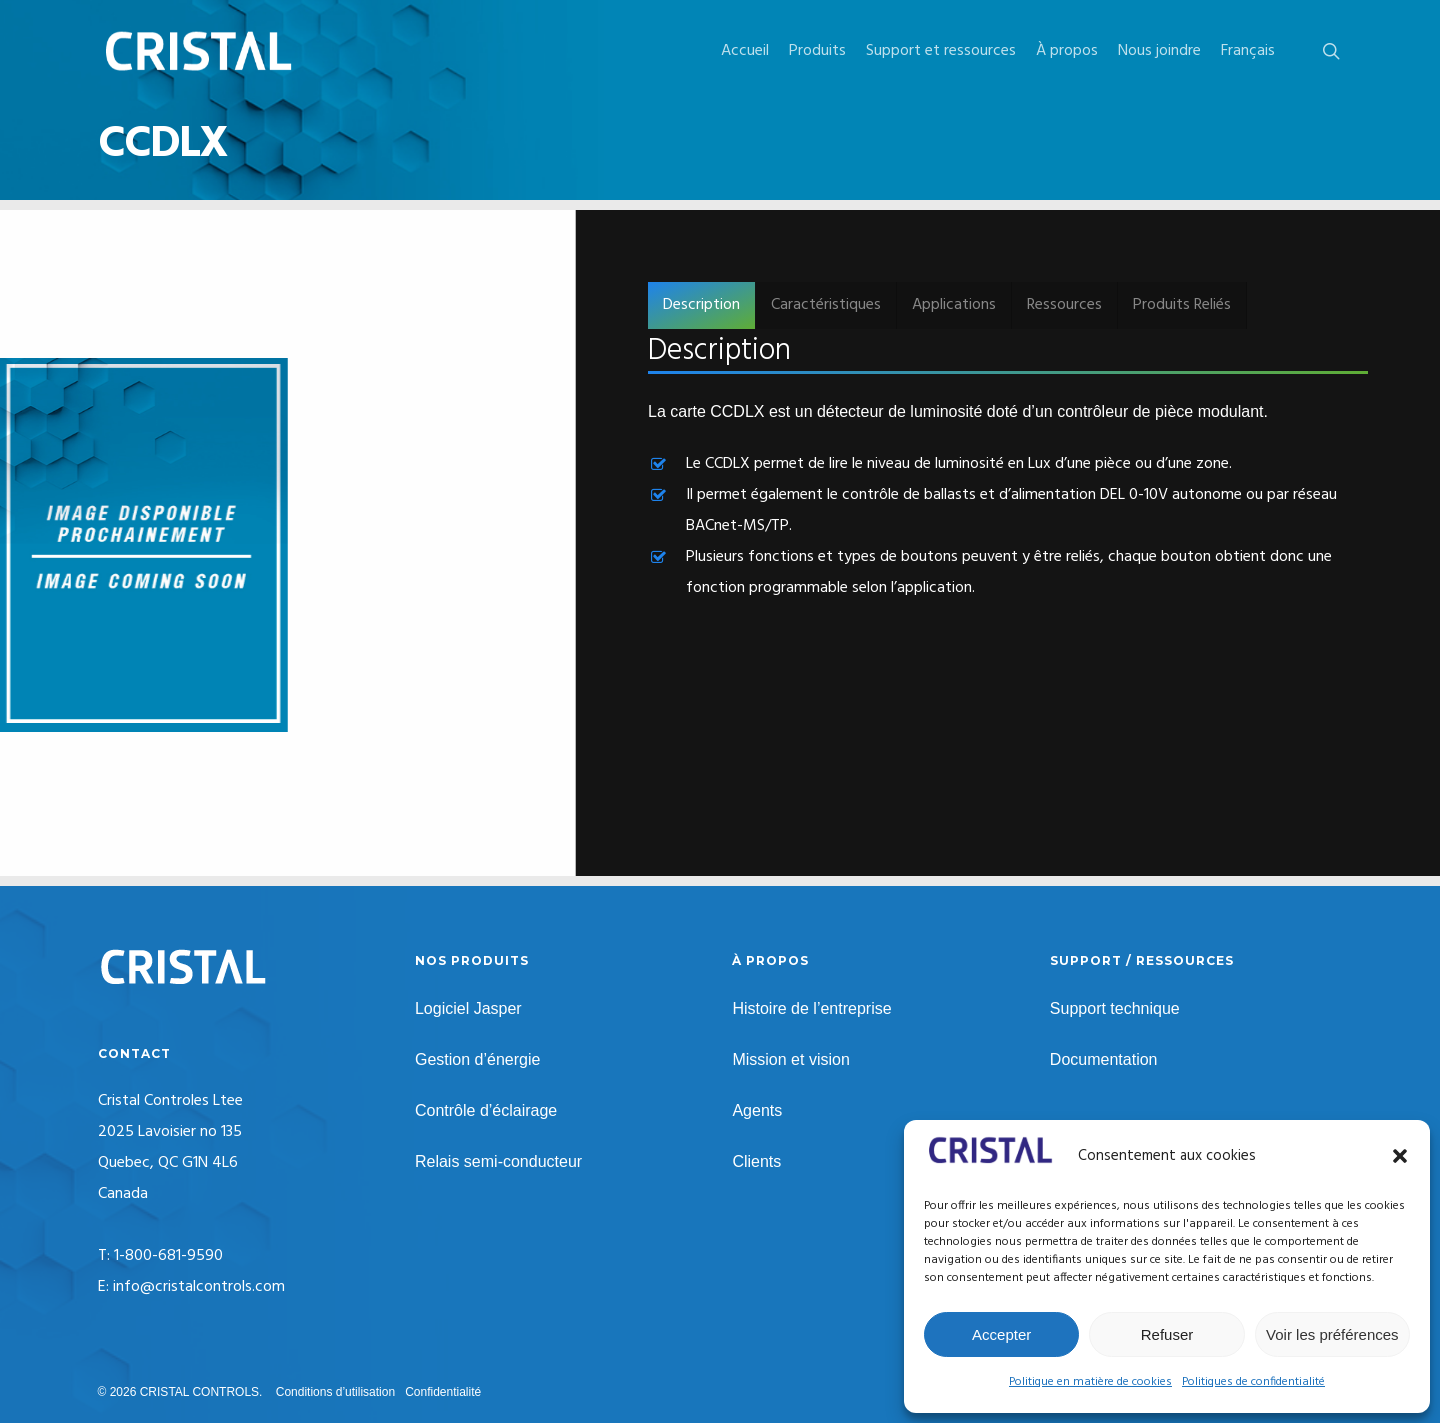 Image resolution: width=1440 pixels, height=1423 pixels. Describe the element at coordinates (468, 1008) in the screenshot. I see `Logiciel Jasper` at that location.